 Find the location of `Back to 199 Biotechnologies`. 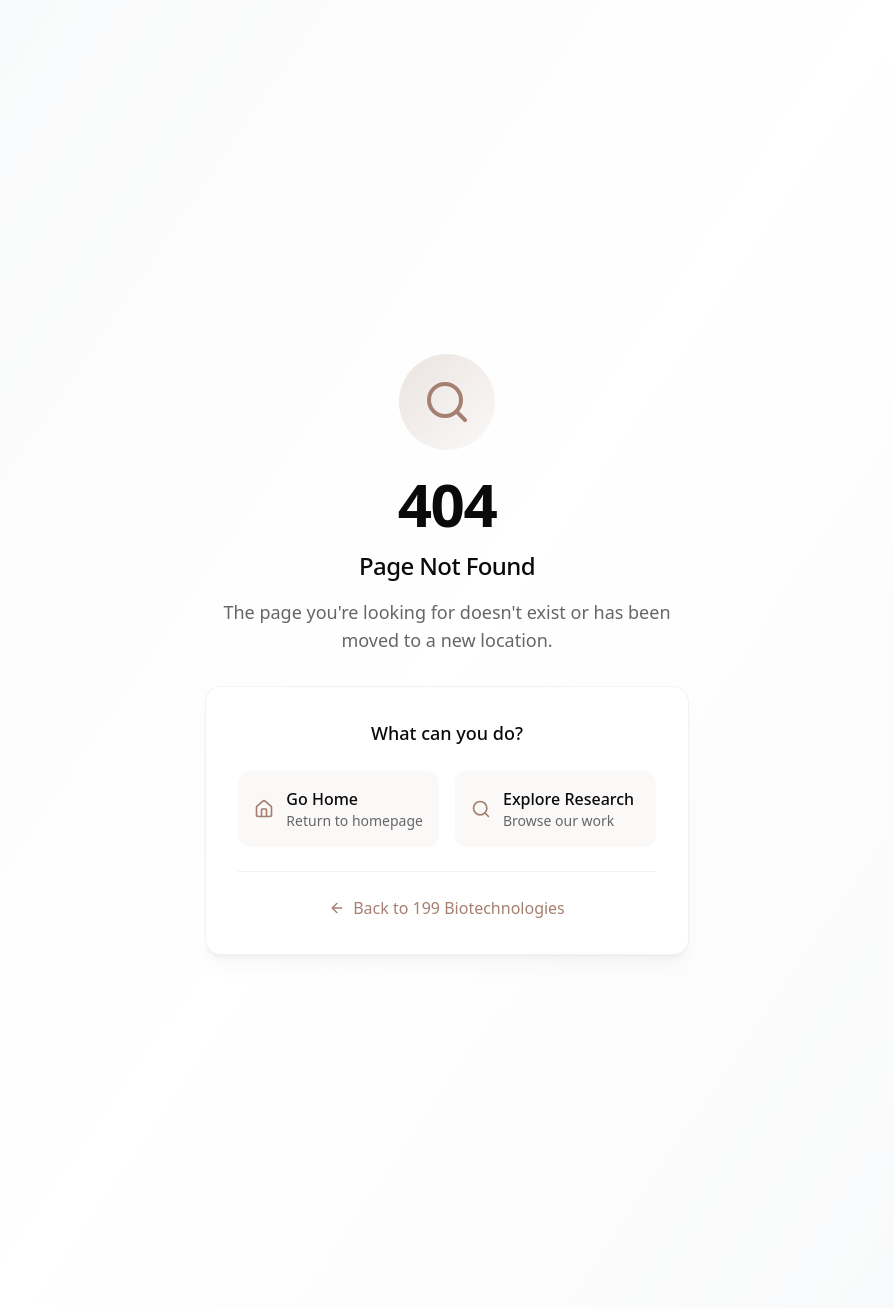

Back to 199 Biotechnologies is located at coordinates (447, 908).